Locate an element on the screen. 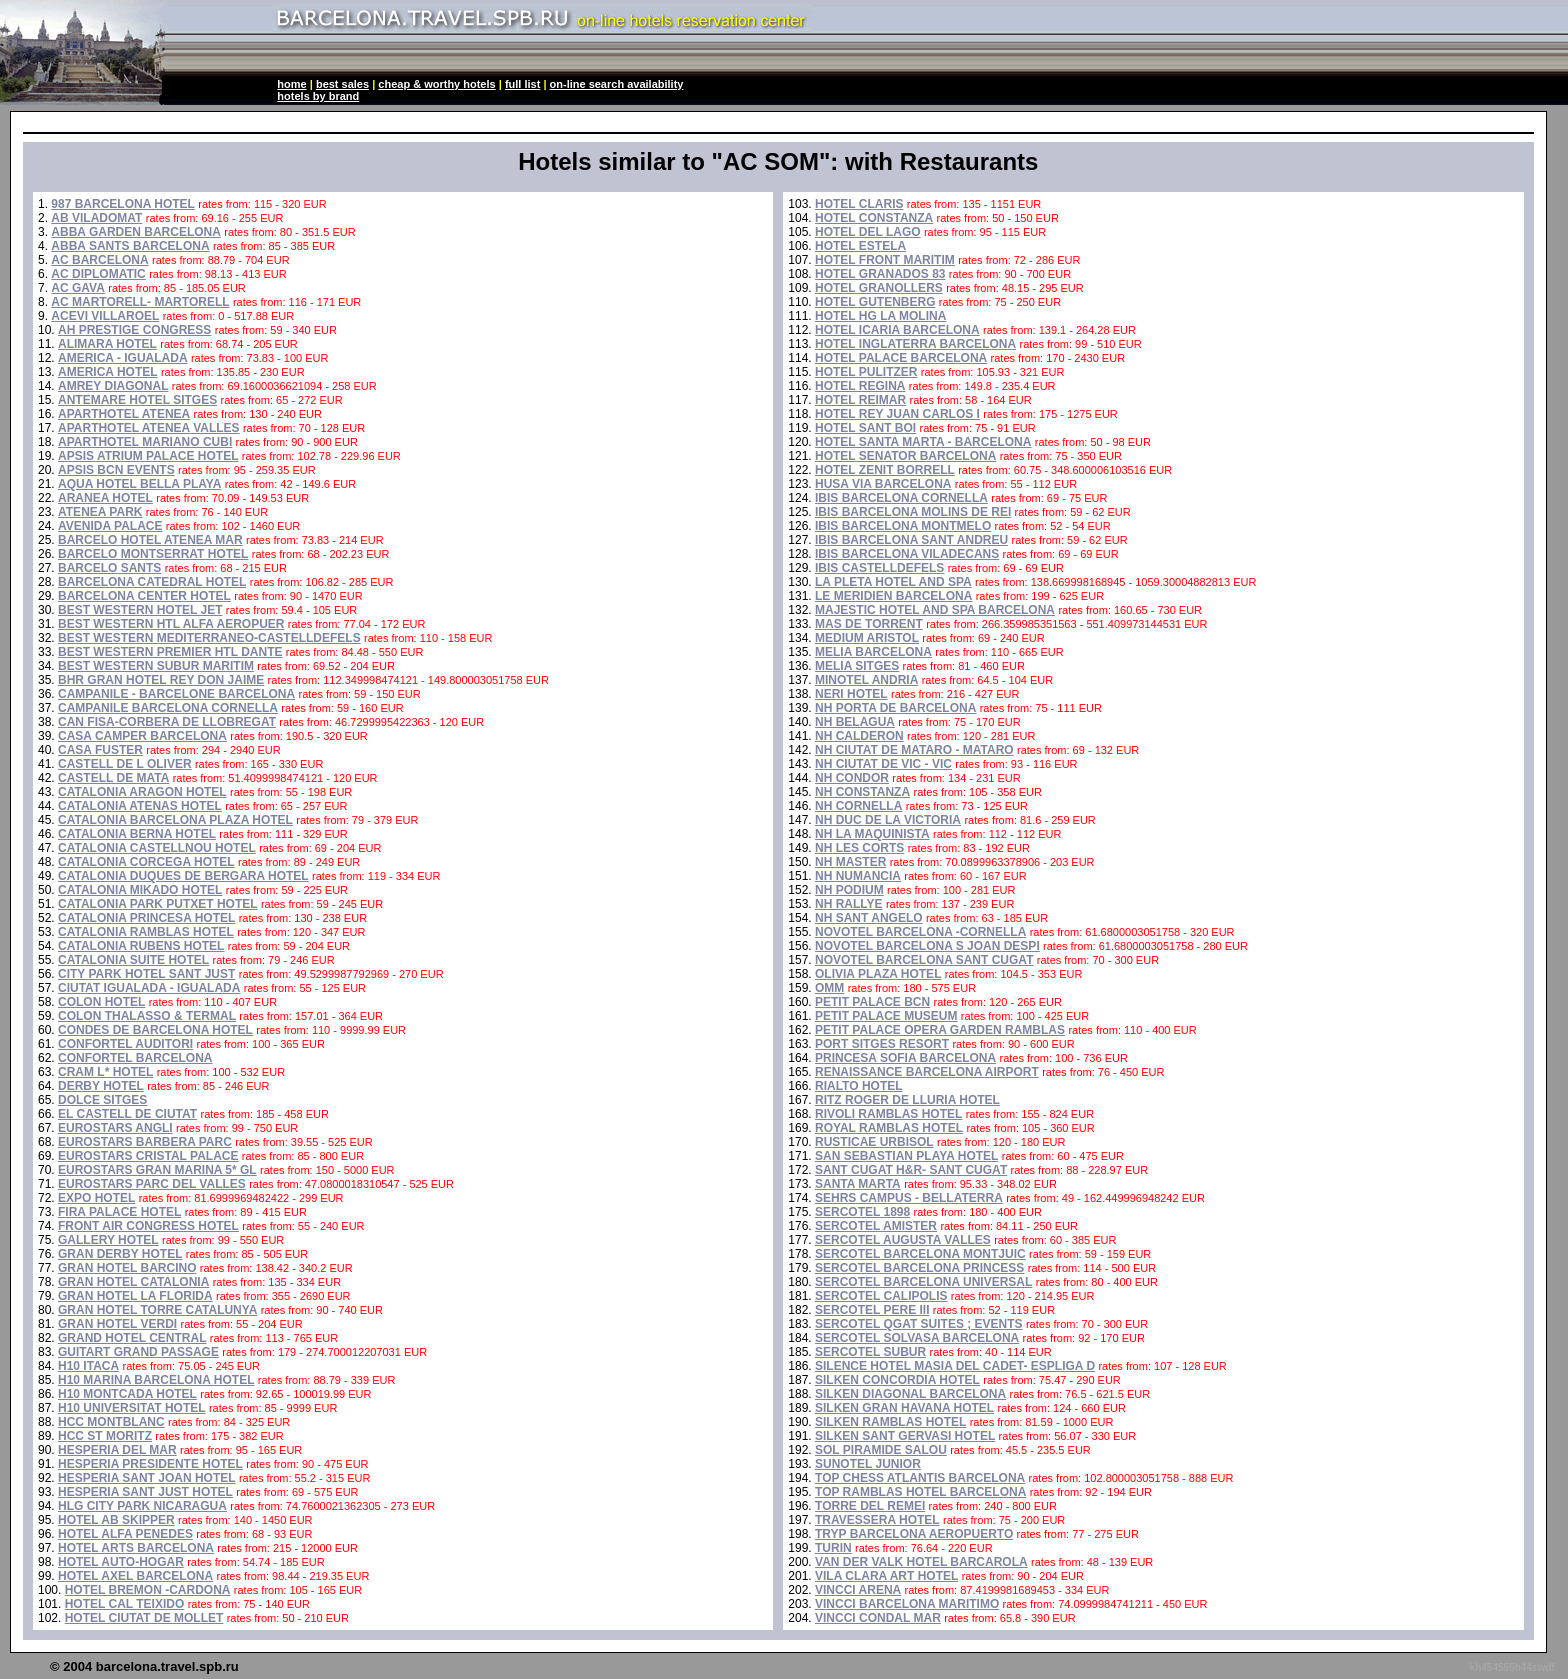  BEST WESTERN SUBUR MARITIM is located at coordinates (156, 666).